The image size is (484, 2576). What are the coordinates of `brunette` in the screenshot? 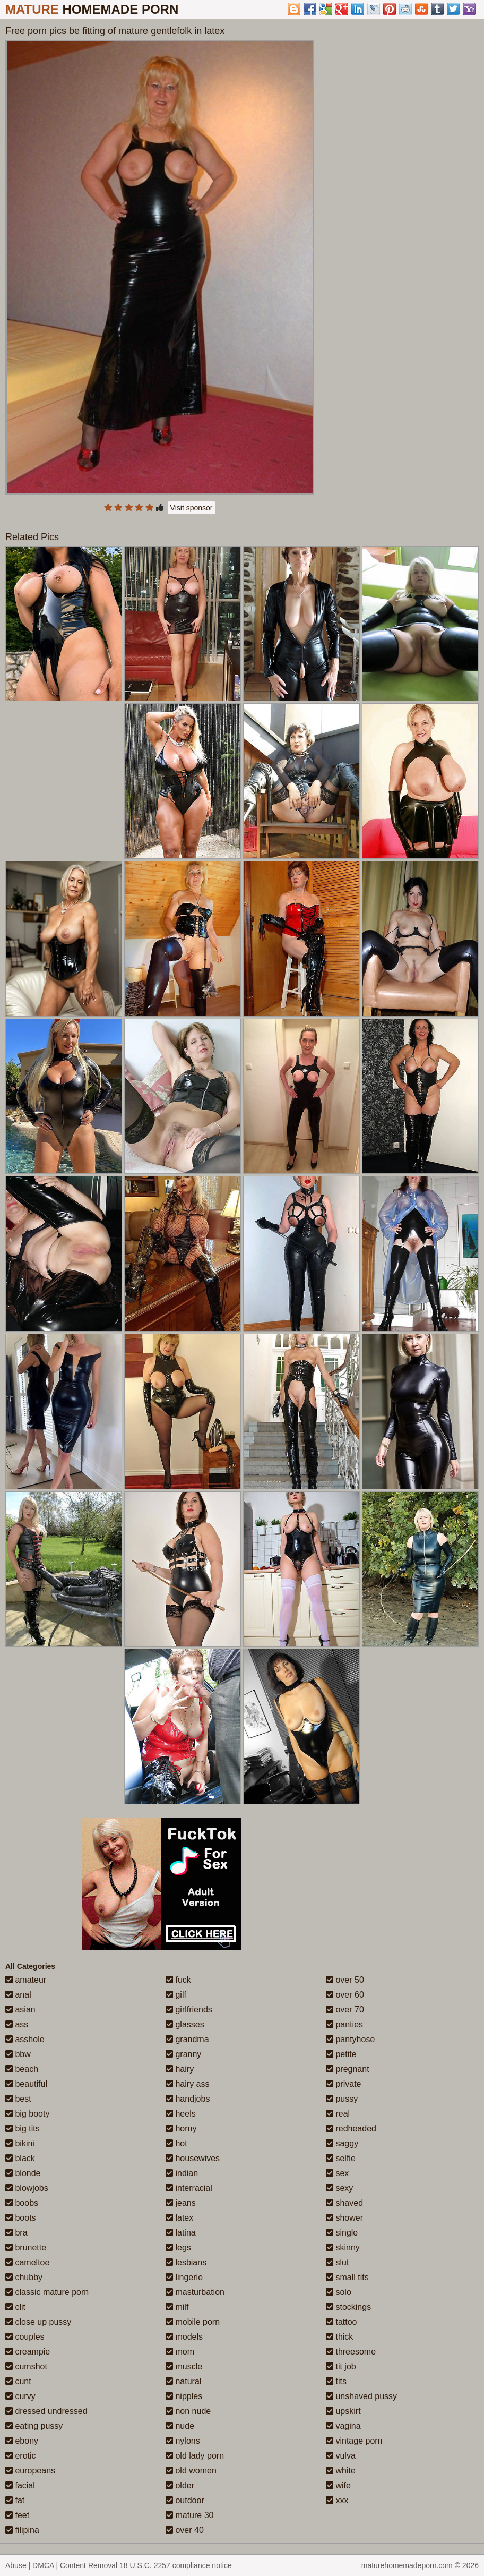 It's located at (25, 2247).